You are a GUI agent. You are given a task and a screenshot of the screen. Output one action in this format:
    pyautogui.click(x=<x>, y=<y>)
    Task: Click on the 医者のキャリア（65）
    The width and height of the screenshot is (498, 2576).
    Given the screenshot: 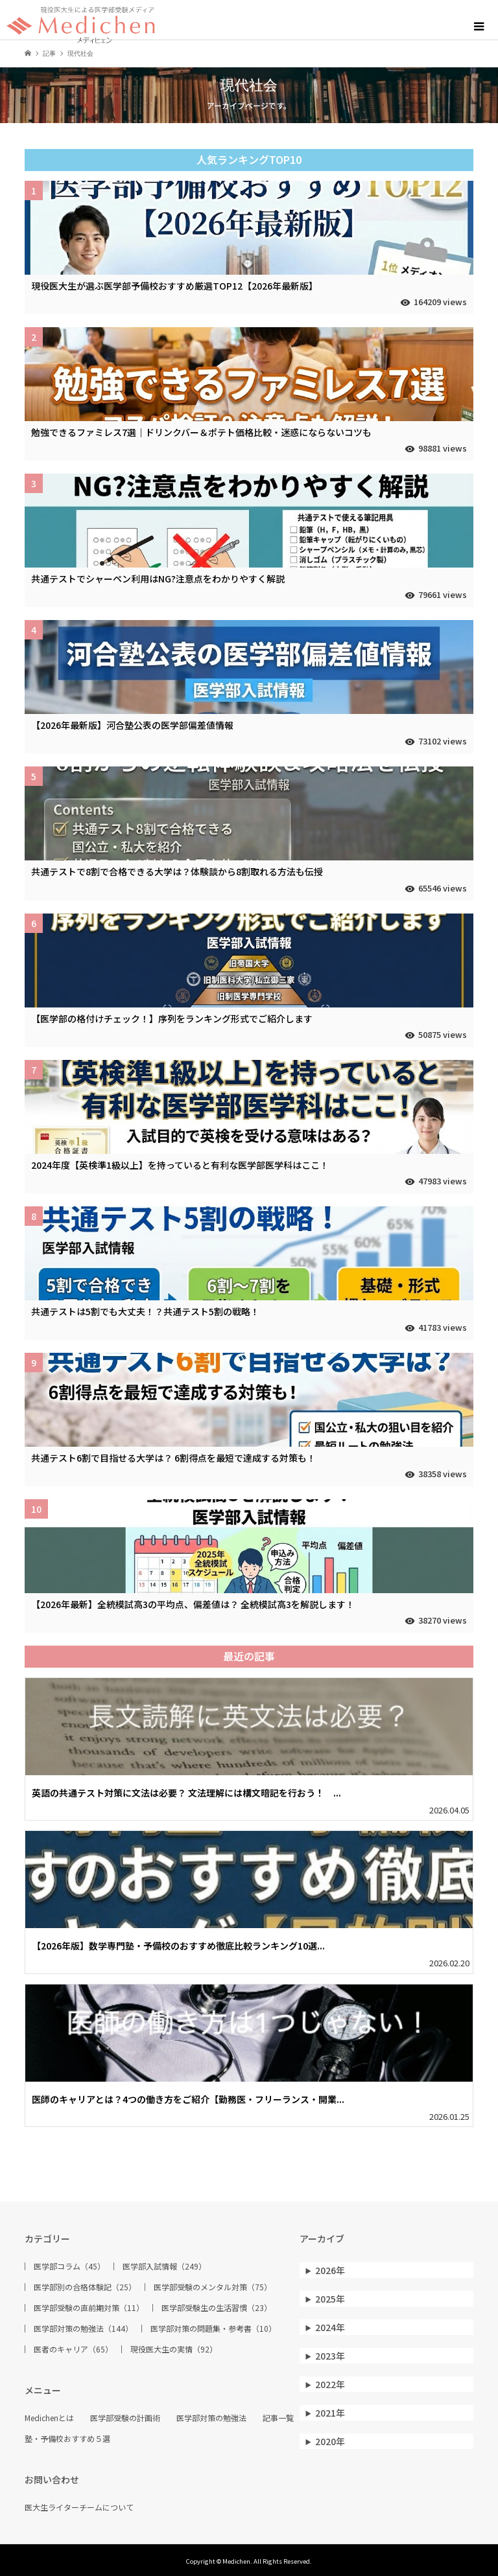 What is the action you would take?
    pyautogui.click(x=73, y=2349)
    